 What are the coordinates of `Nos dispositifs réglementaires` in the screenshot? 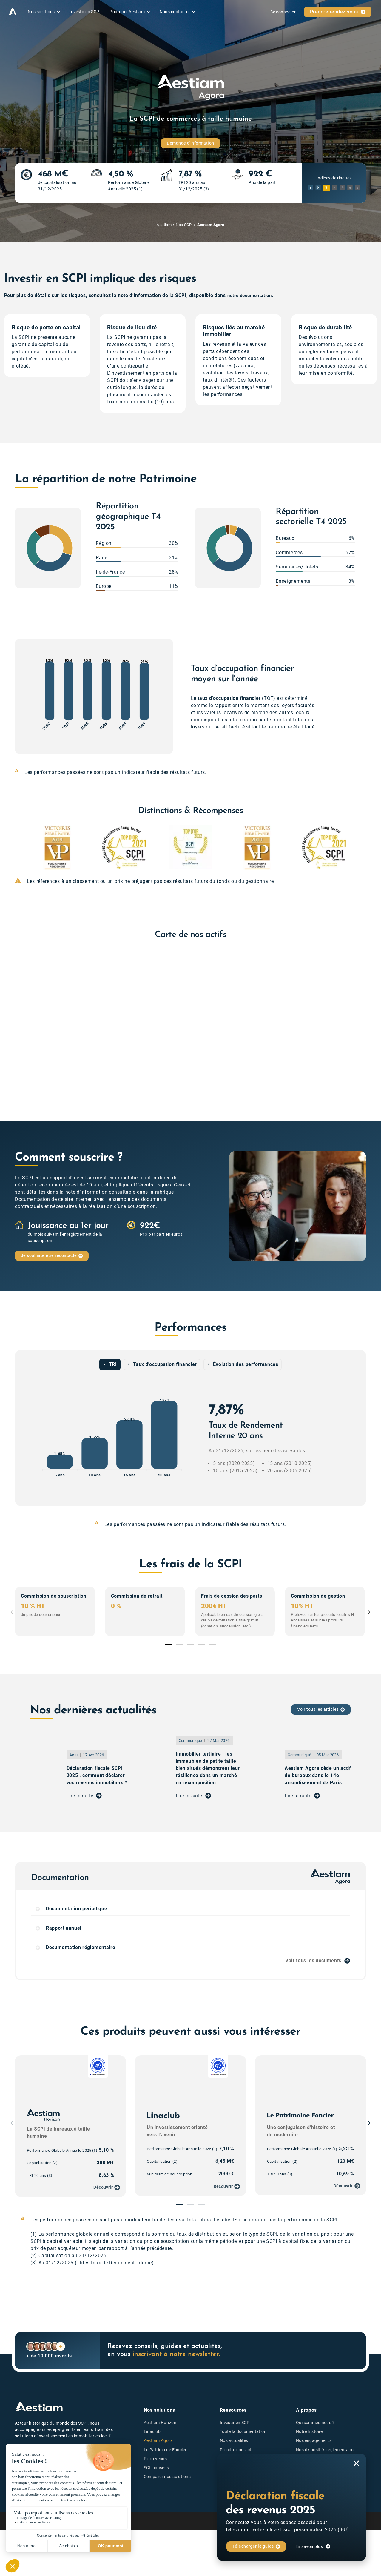 It's located at (326, 2450).